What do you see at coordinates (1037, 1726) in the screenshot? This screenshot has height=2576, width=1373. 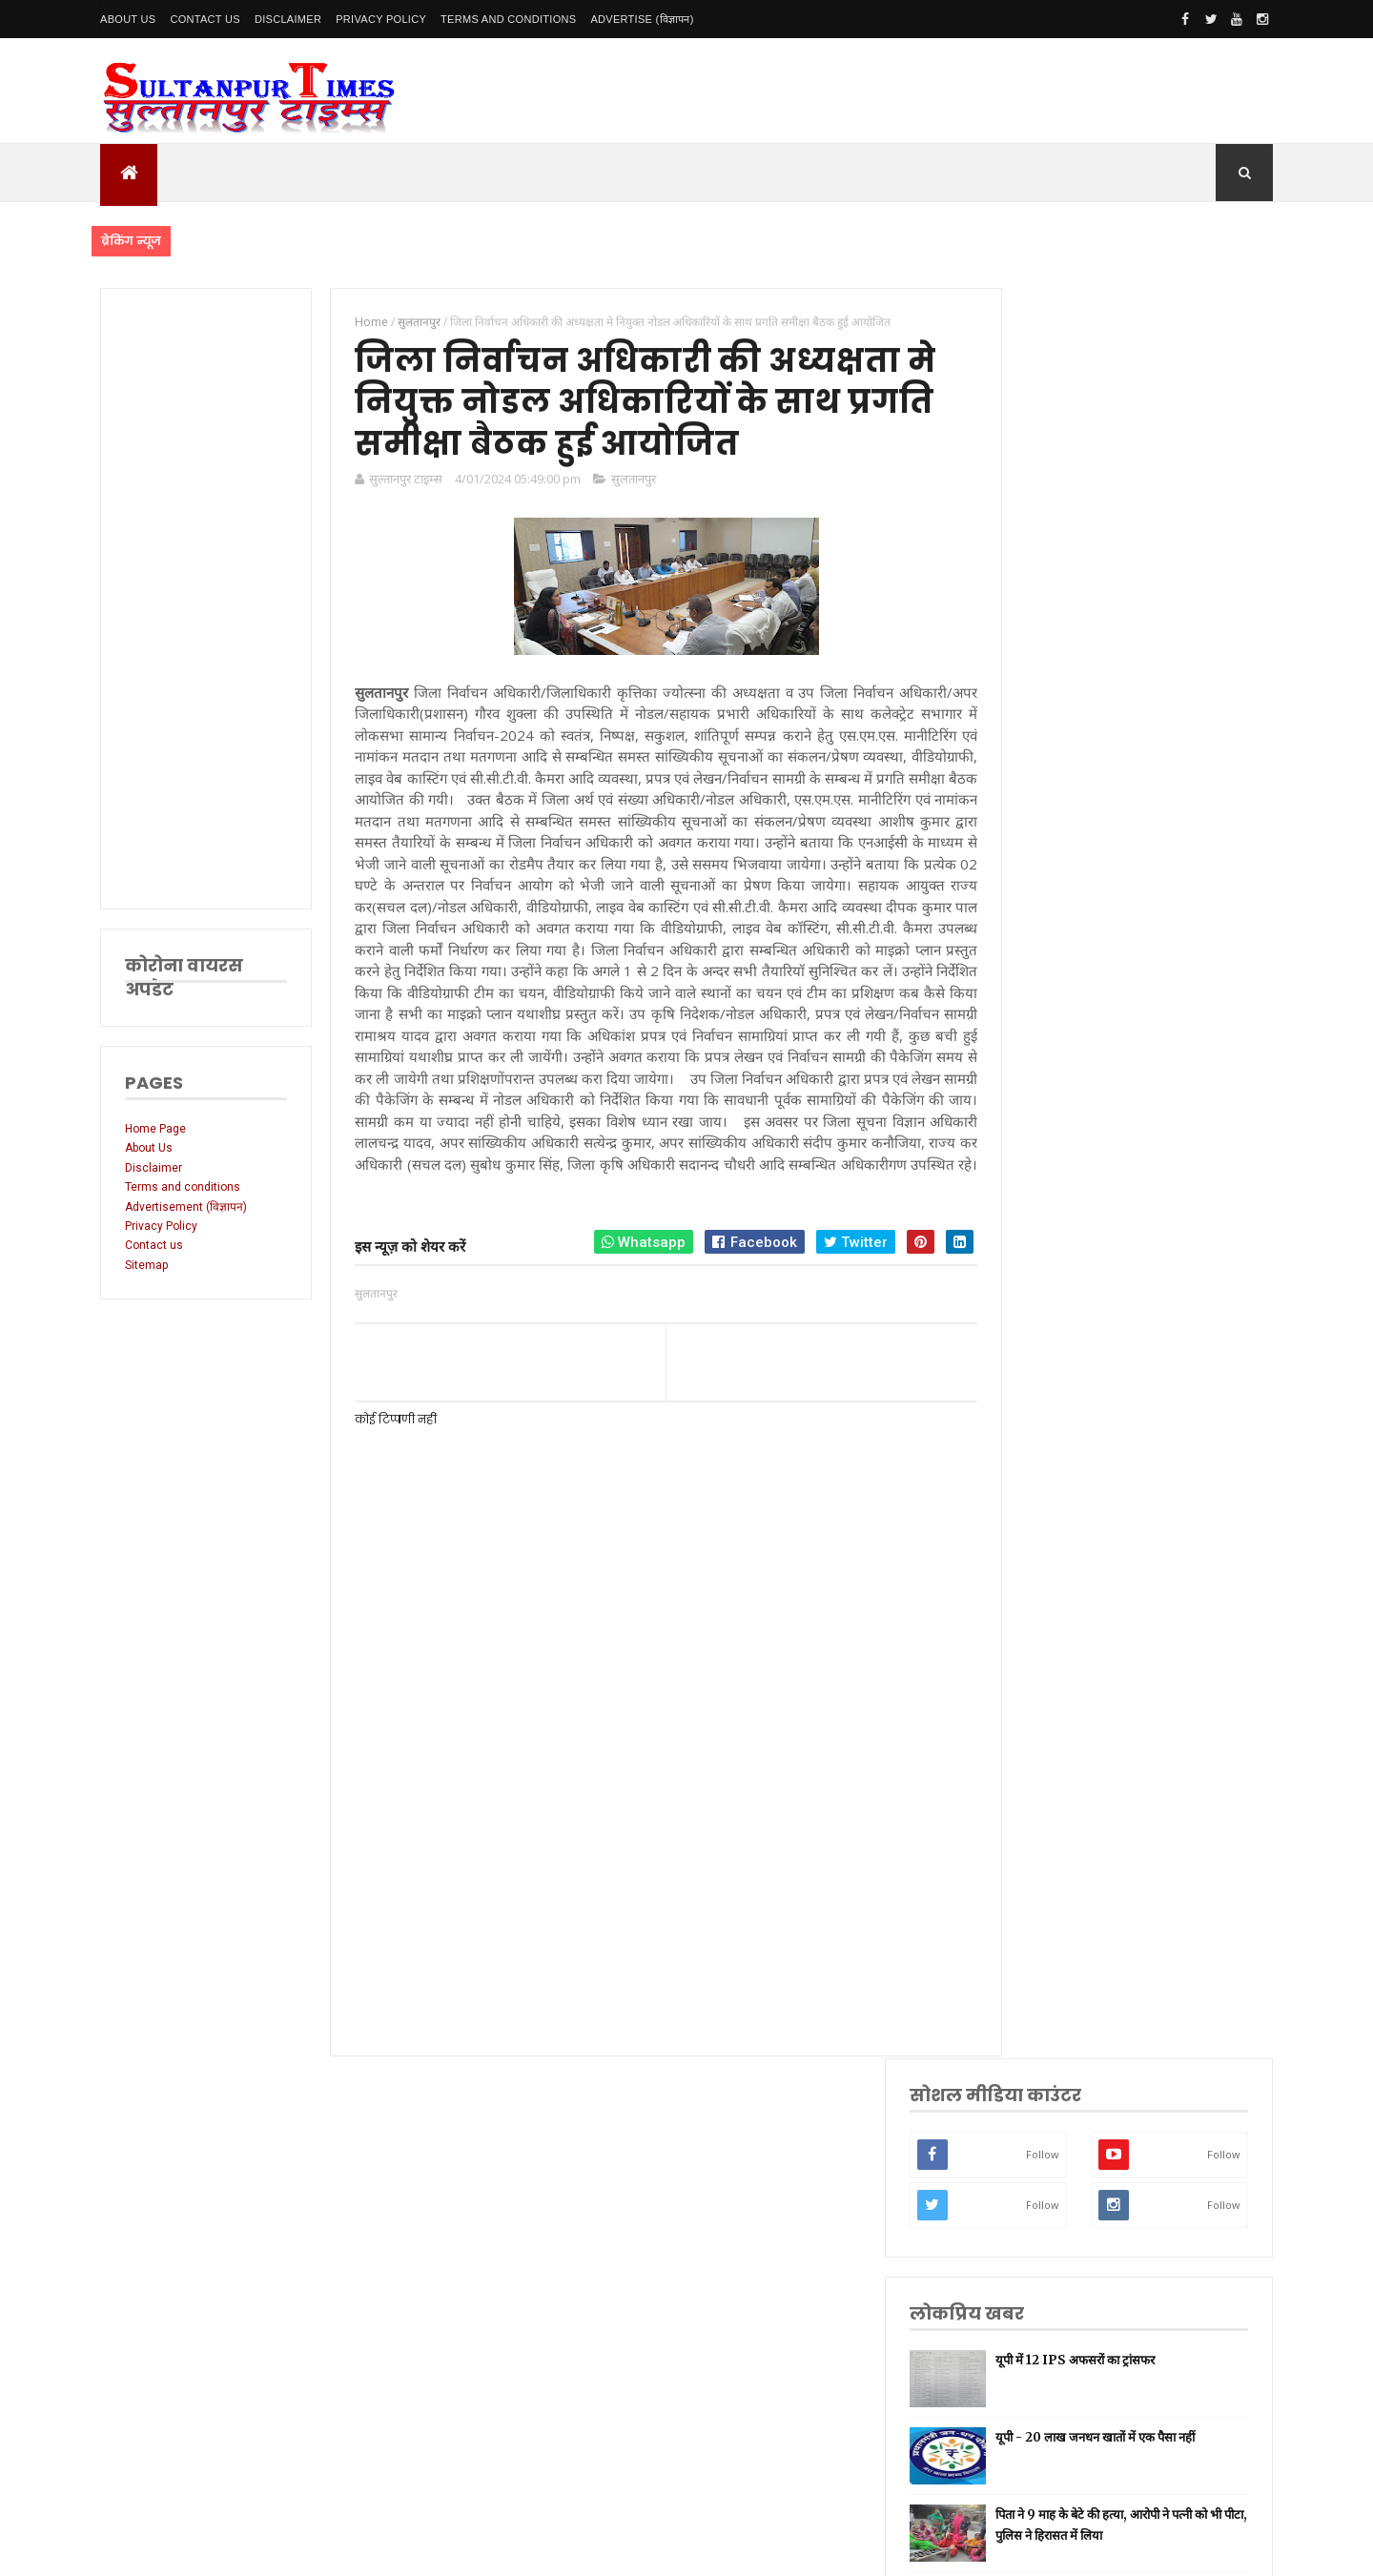 I see `अयोध्या` at bounding box center [1037, 1726].